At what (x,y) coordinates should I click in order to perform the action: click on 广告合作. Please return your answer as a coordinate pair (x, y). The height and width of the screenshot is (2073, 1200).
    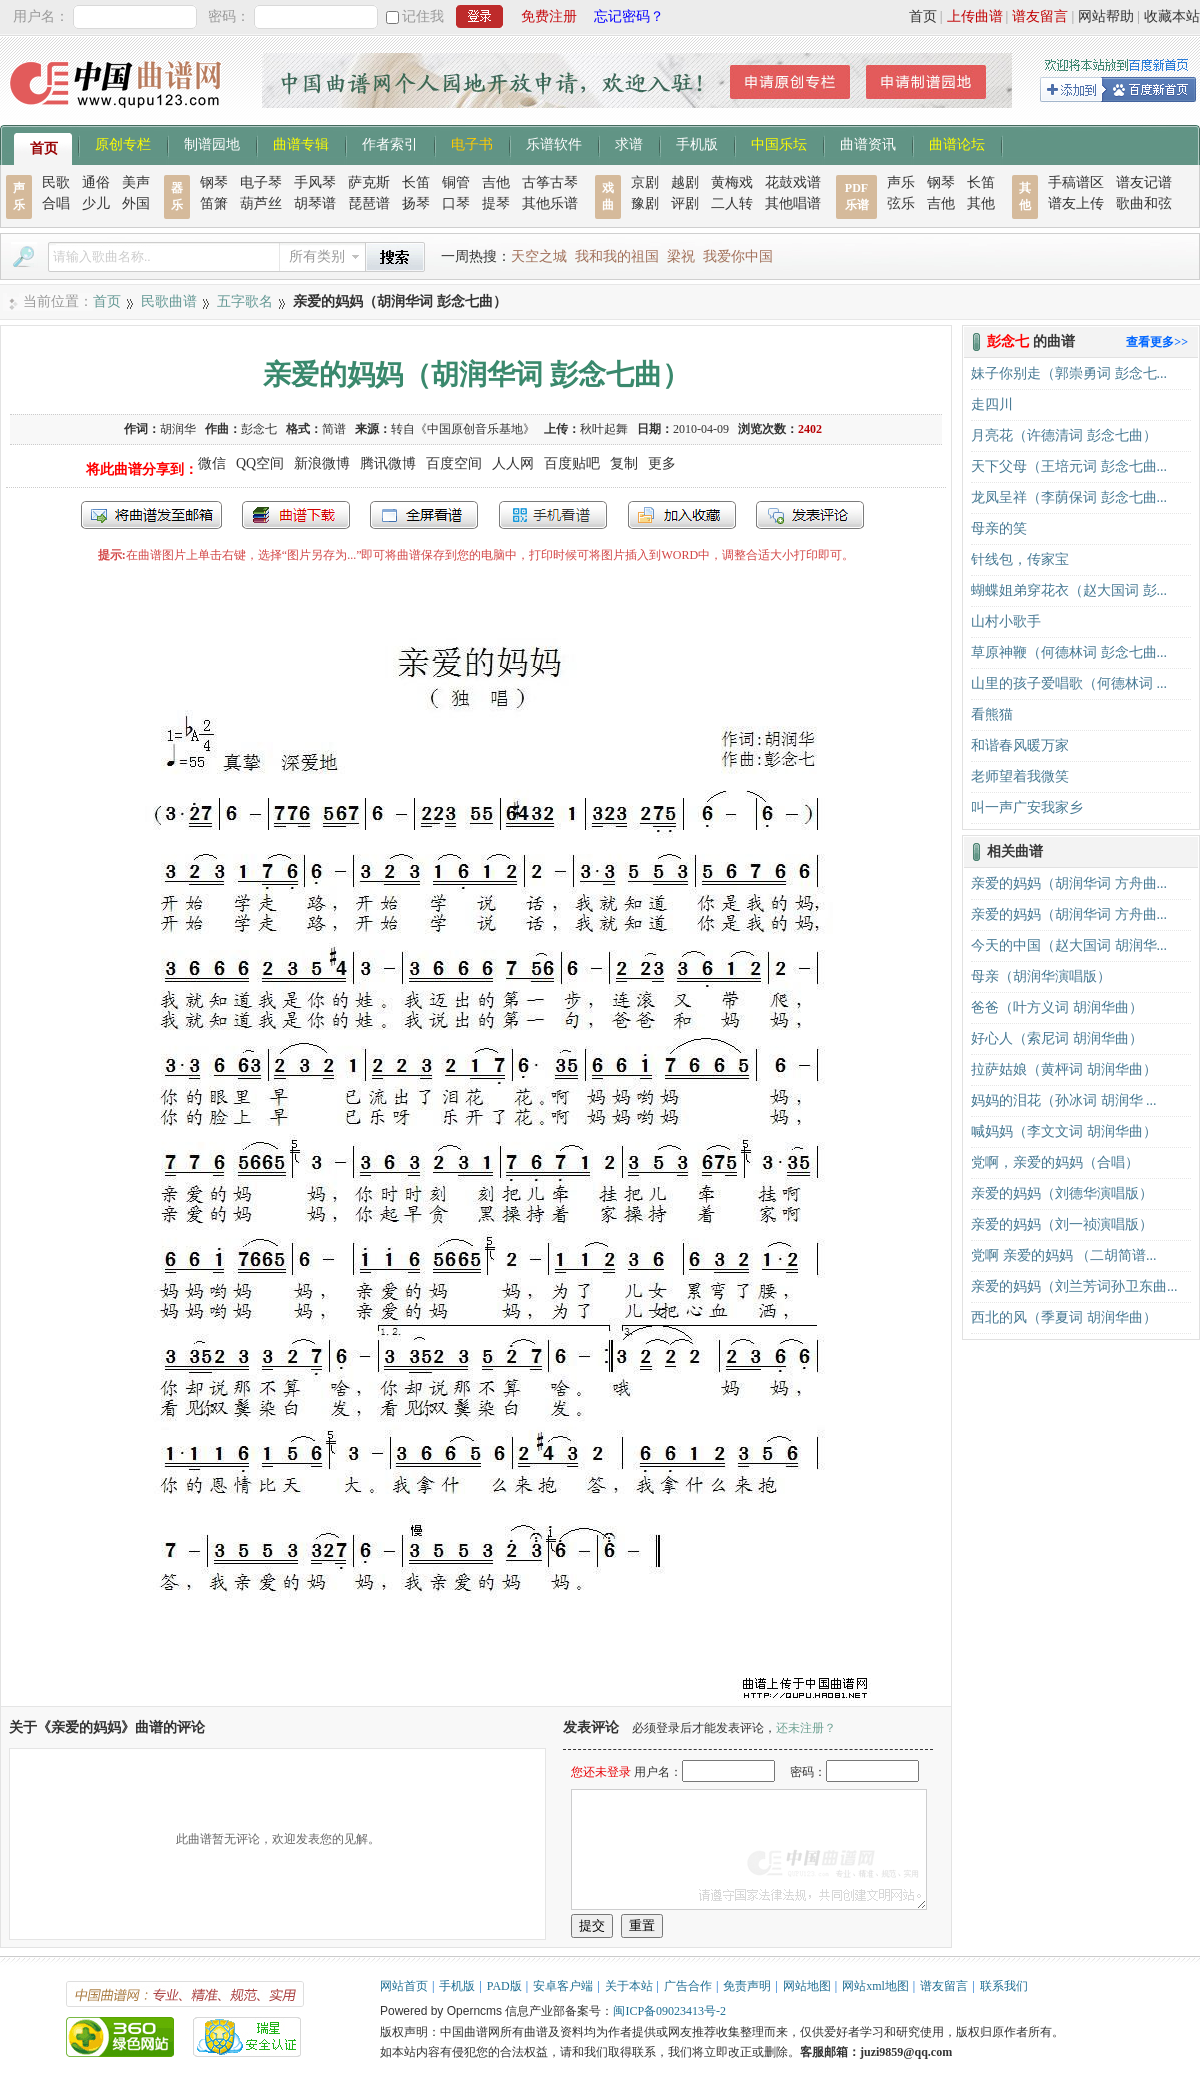
    Looking at the image, I should click on (688, 1986).